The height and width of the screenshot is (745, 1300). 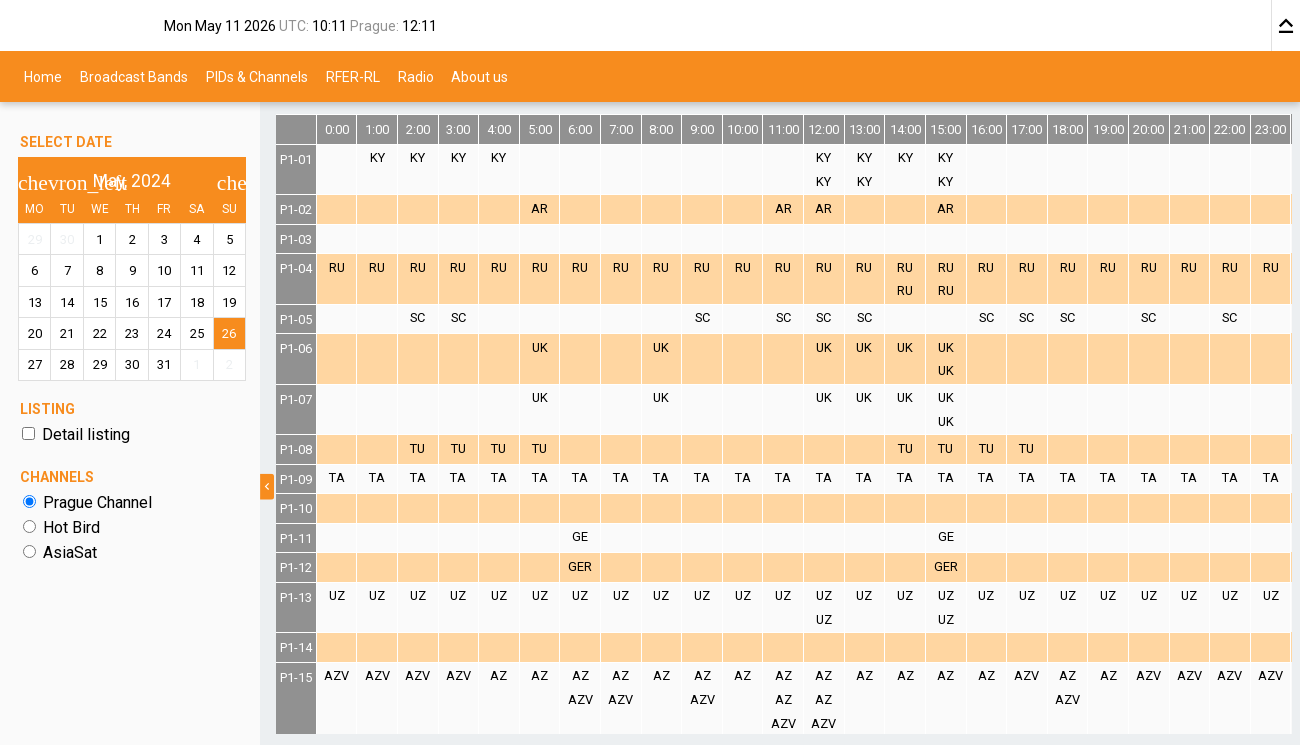 I want to click on UZ, so click(x=337, y=595).